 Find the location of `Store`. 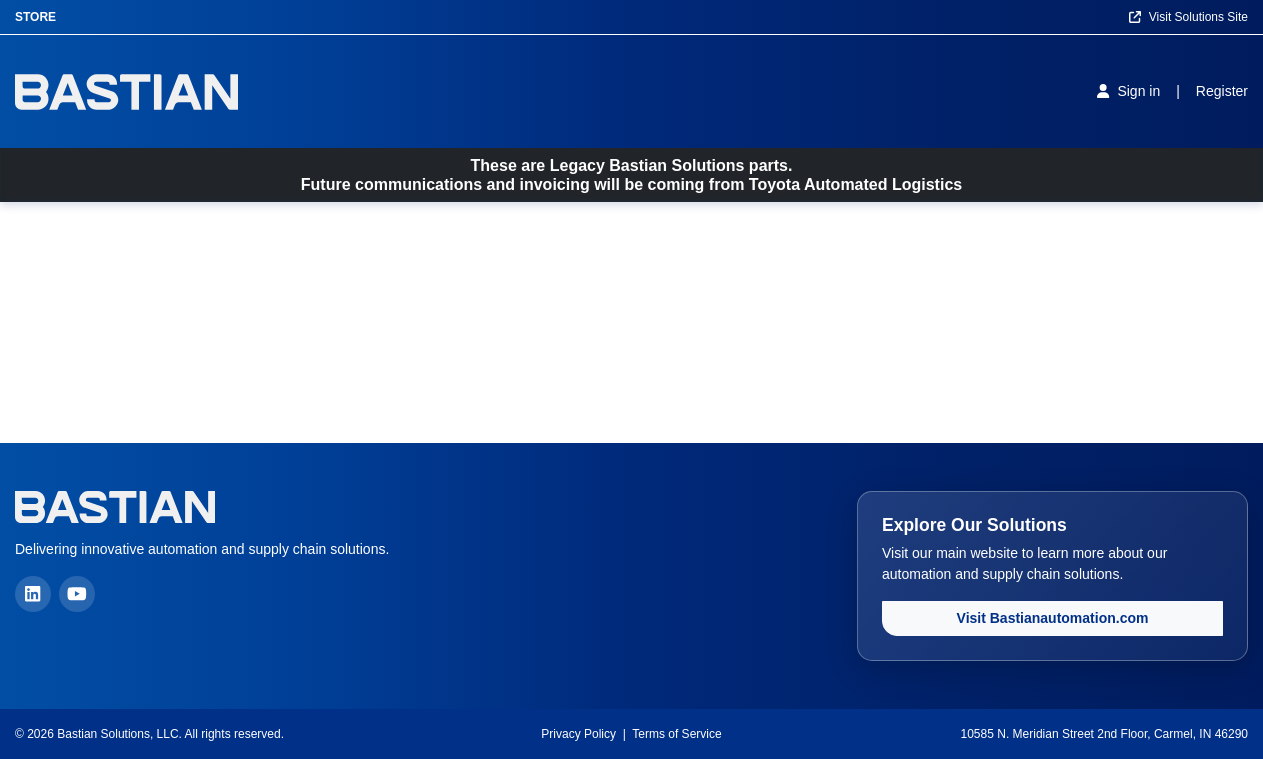

Store is located at coordinates (35, 17).